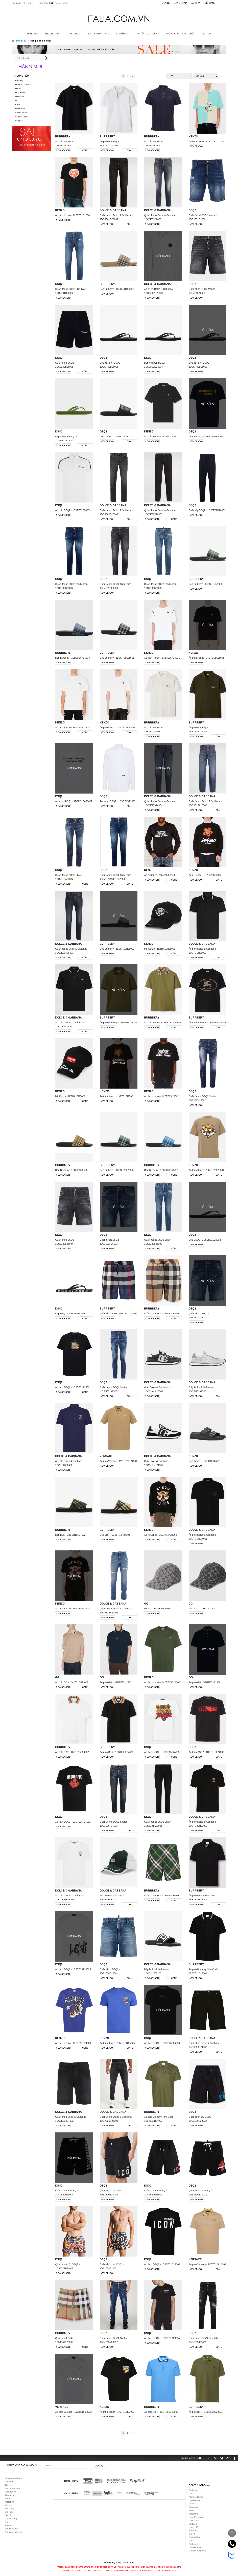 The height and width of the screenshot is (2576, 238). I want to click on Burrbery, so click(19, 80).